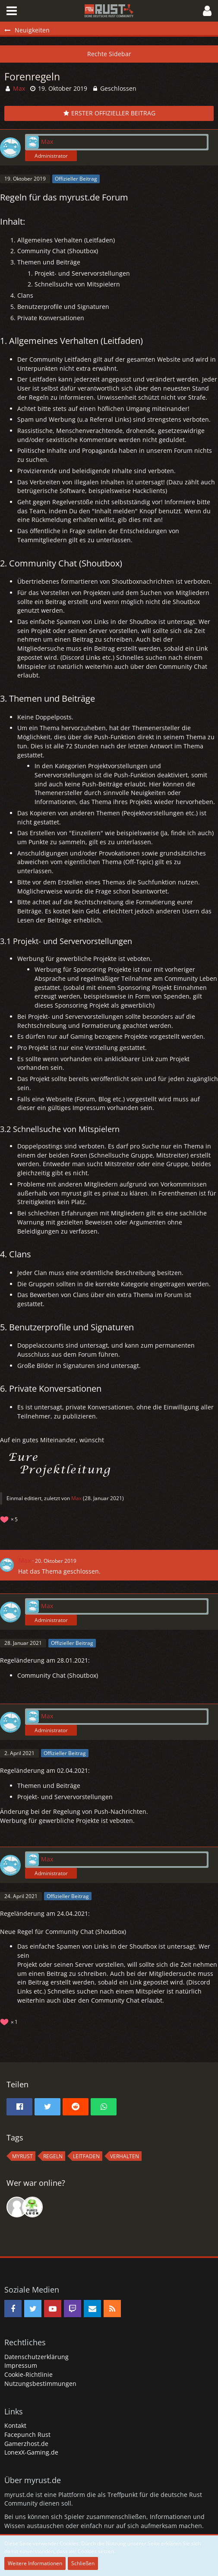 This screenshot has width=218, height=2576. I want to click on [button], so click(11, 11).